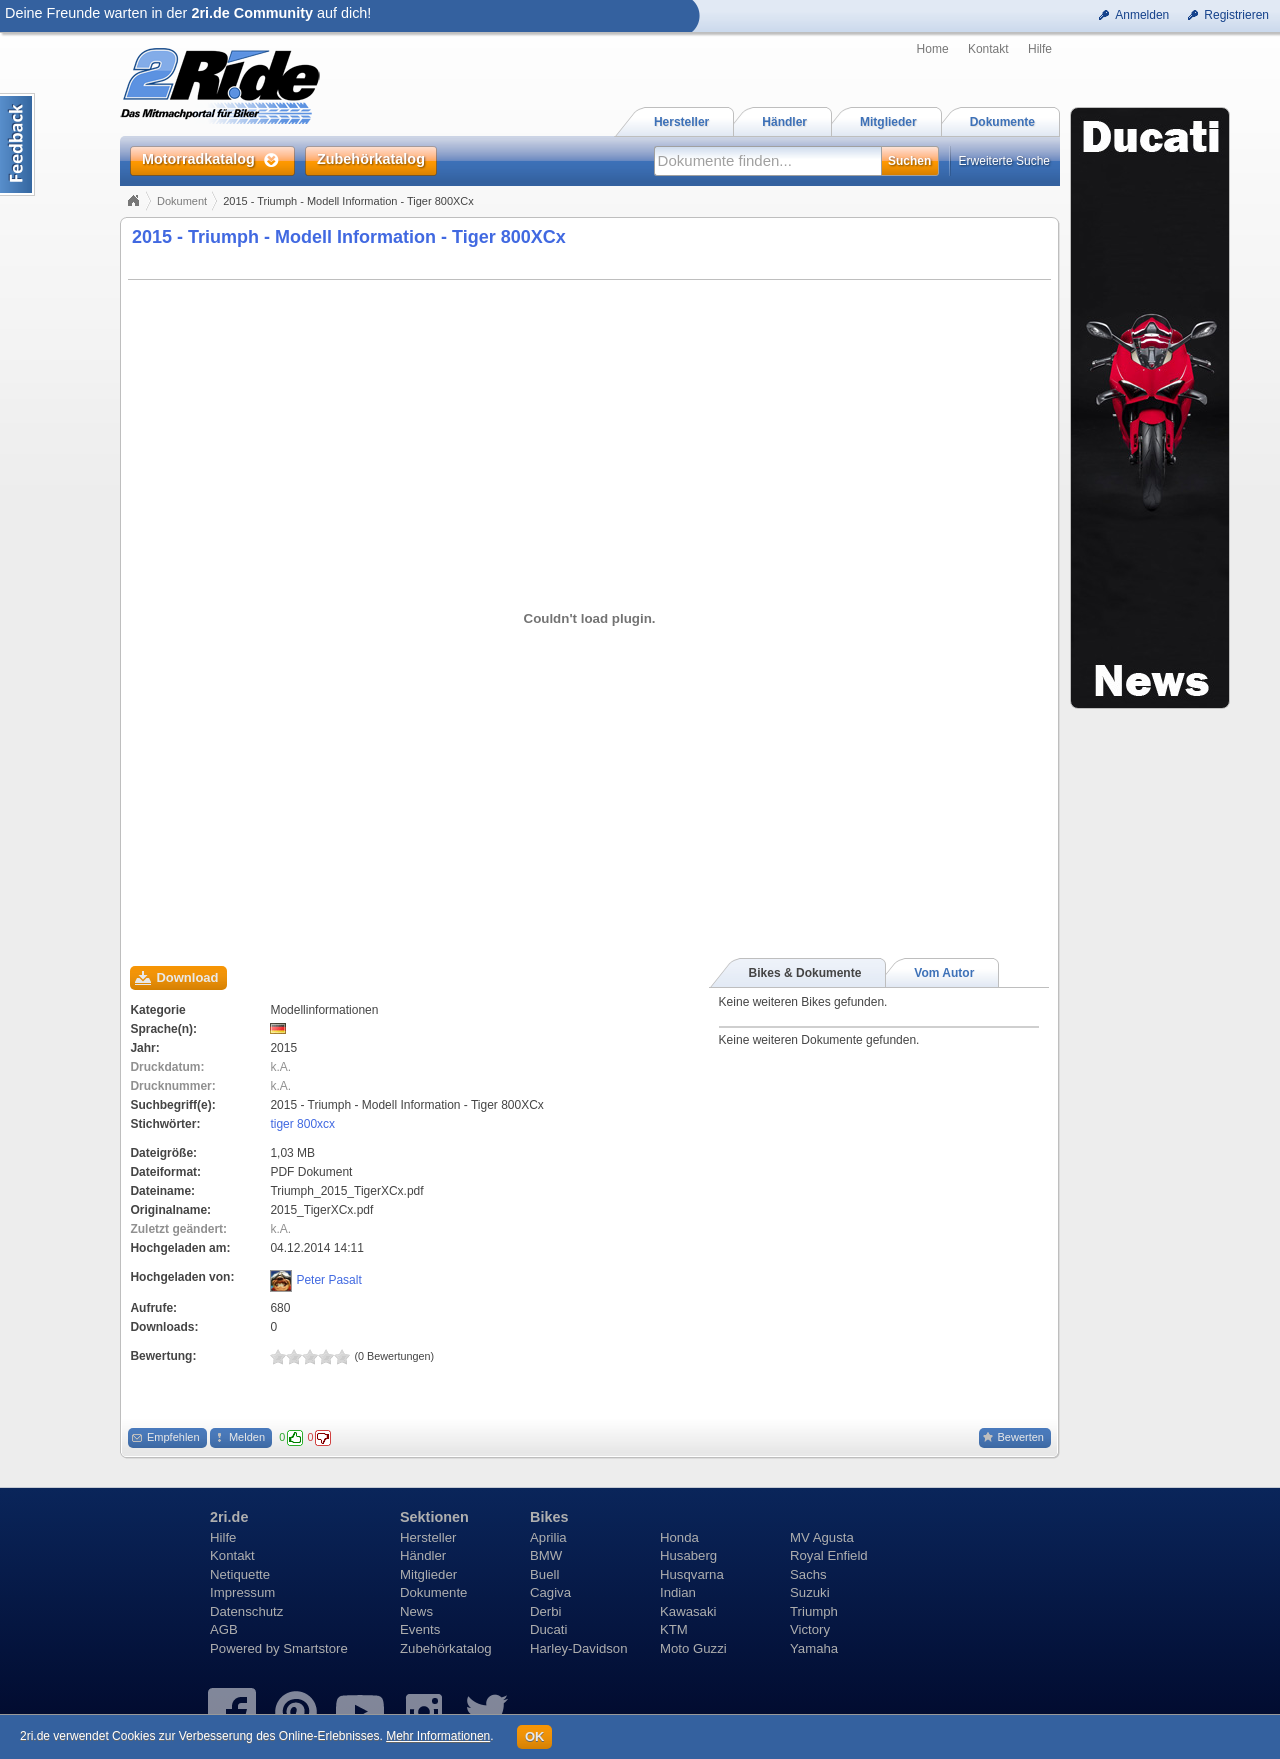 The image size is (1280, 1759). What do you see at coordinates (688, 1555) in the screenshot?
I see `Husaberg` at bounding box center [688, 1555].